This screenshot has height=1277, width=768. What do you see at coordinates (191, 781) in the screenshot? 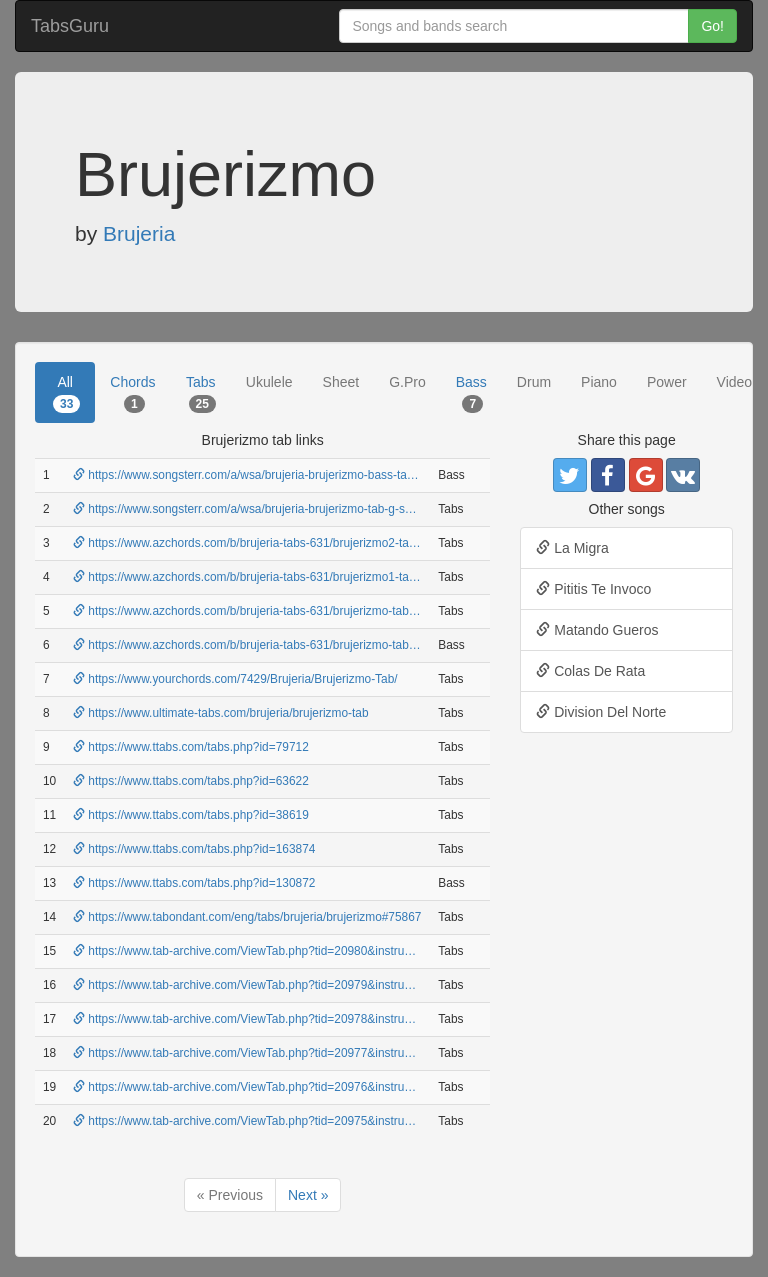
I see `https://www.ttabs.com/tabs.php?id=63622` at bounding box center [191, 781].